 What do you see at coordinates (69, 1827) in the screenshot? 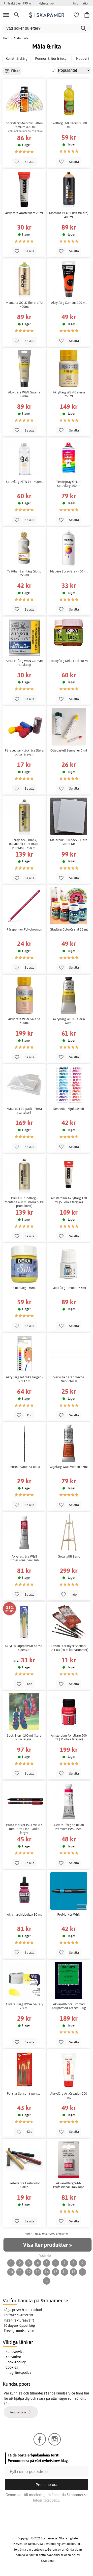
I see `Akvarellfärg ShinHan Premium PWC 15ml` at bounding box center [69, 1827].